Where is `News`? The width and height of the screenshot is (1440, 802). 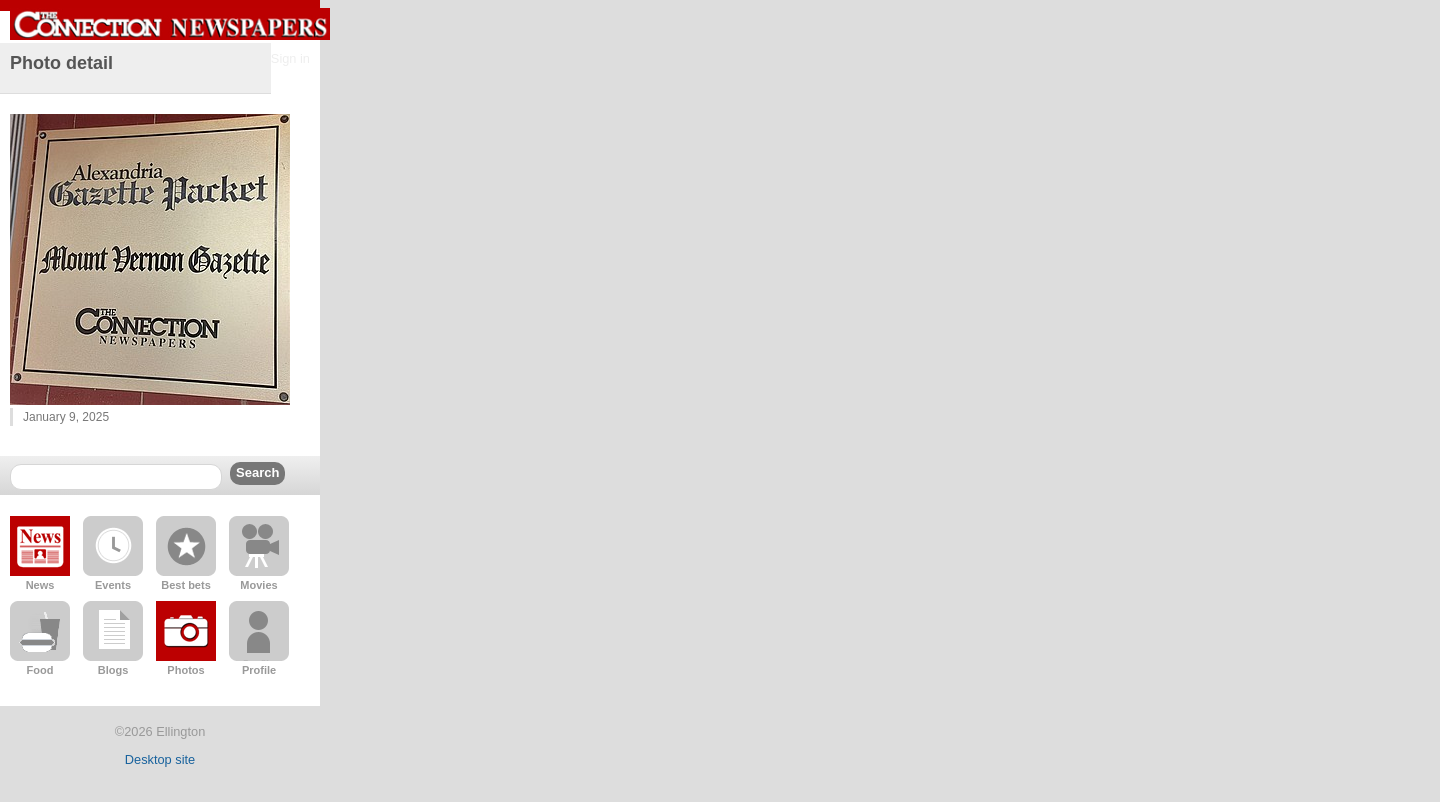
News is located at coordinates (40, 585).